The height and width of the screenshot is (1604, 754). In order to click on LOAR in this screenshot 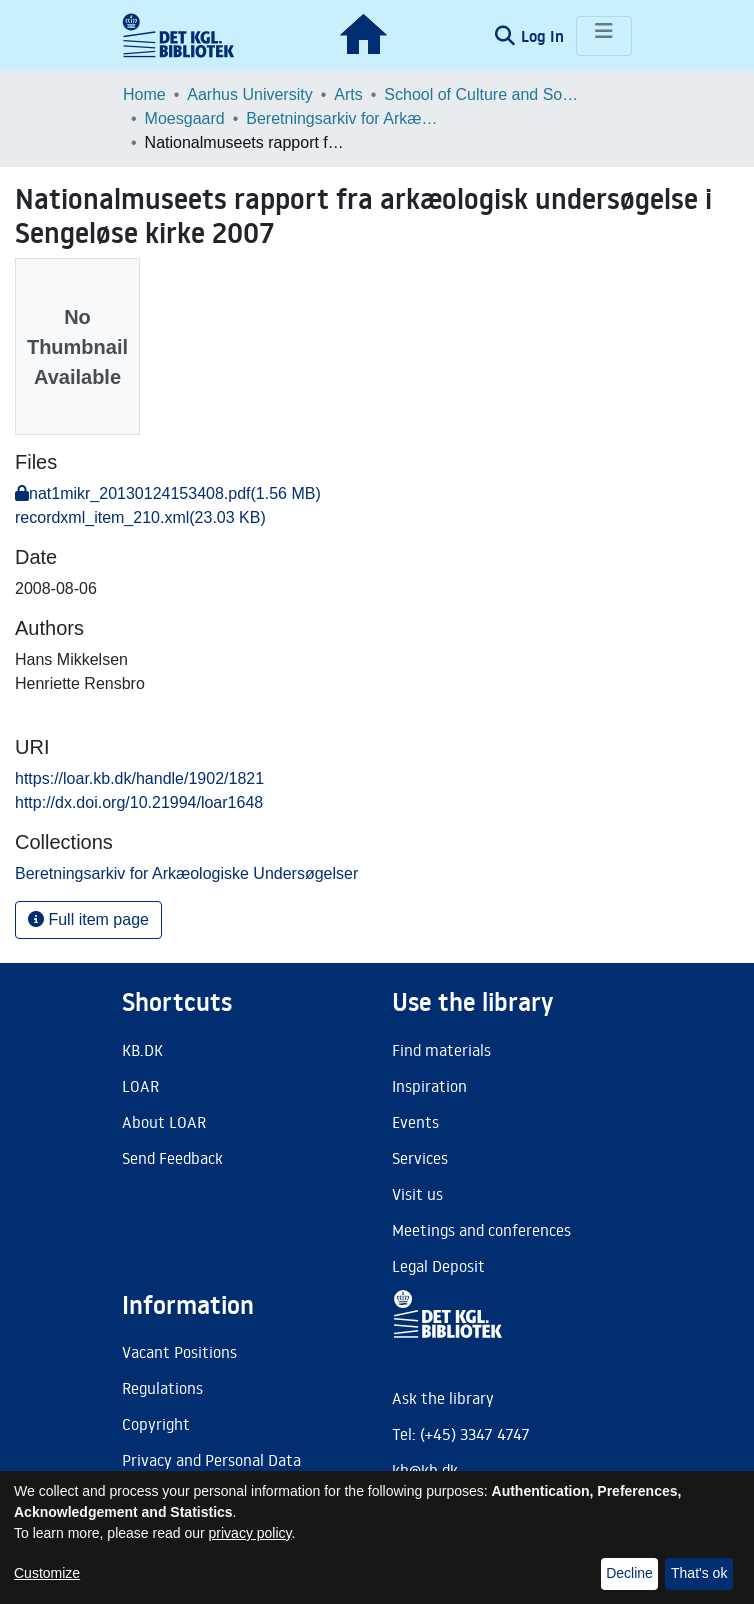, I will do `click(140, 1086)`.